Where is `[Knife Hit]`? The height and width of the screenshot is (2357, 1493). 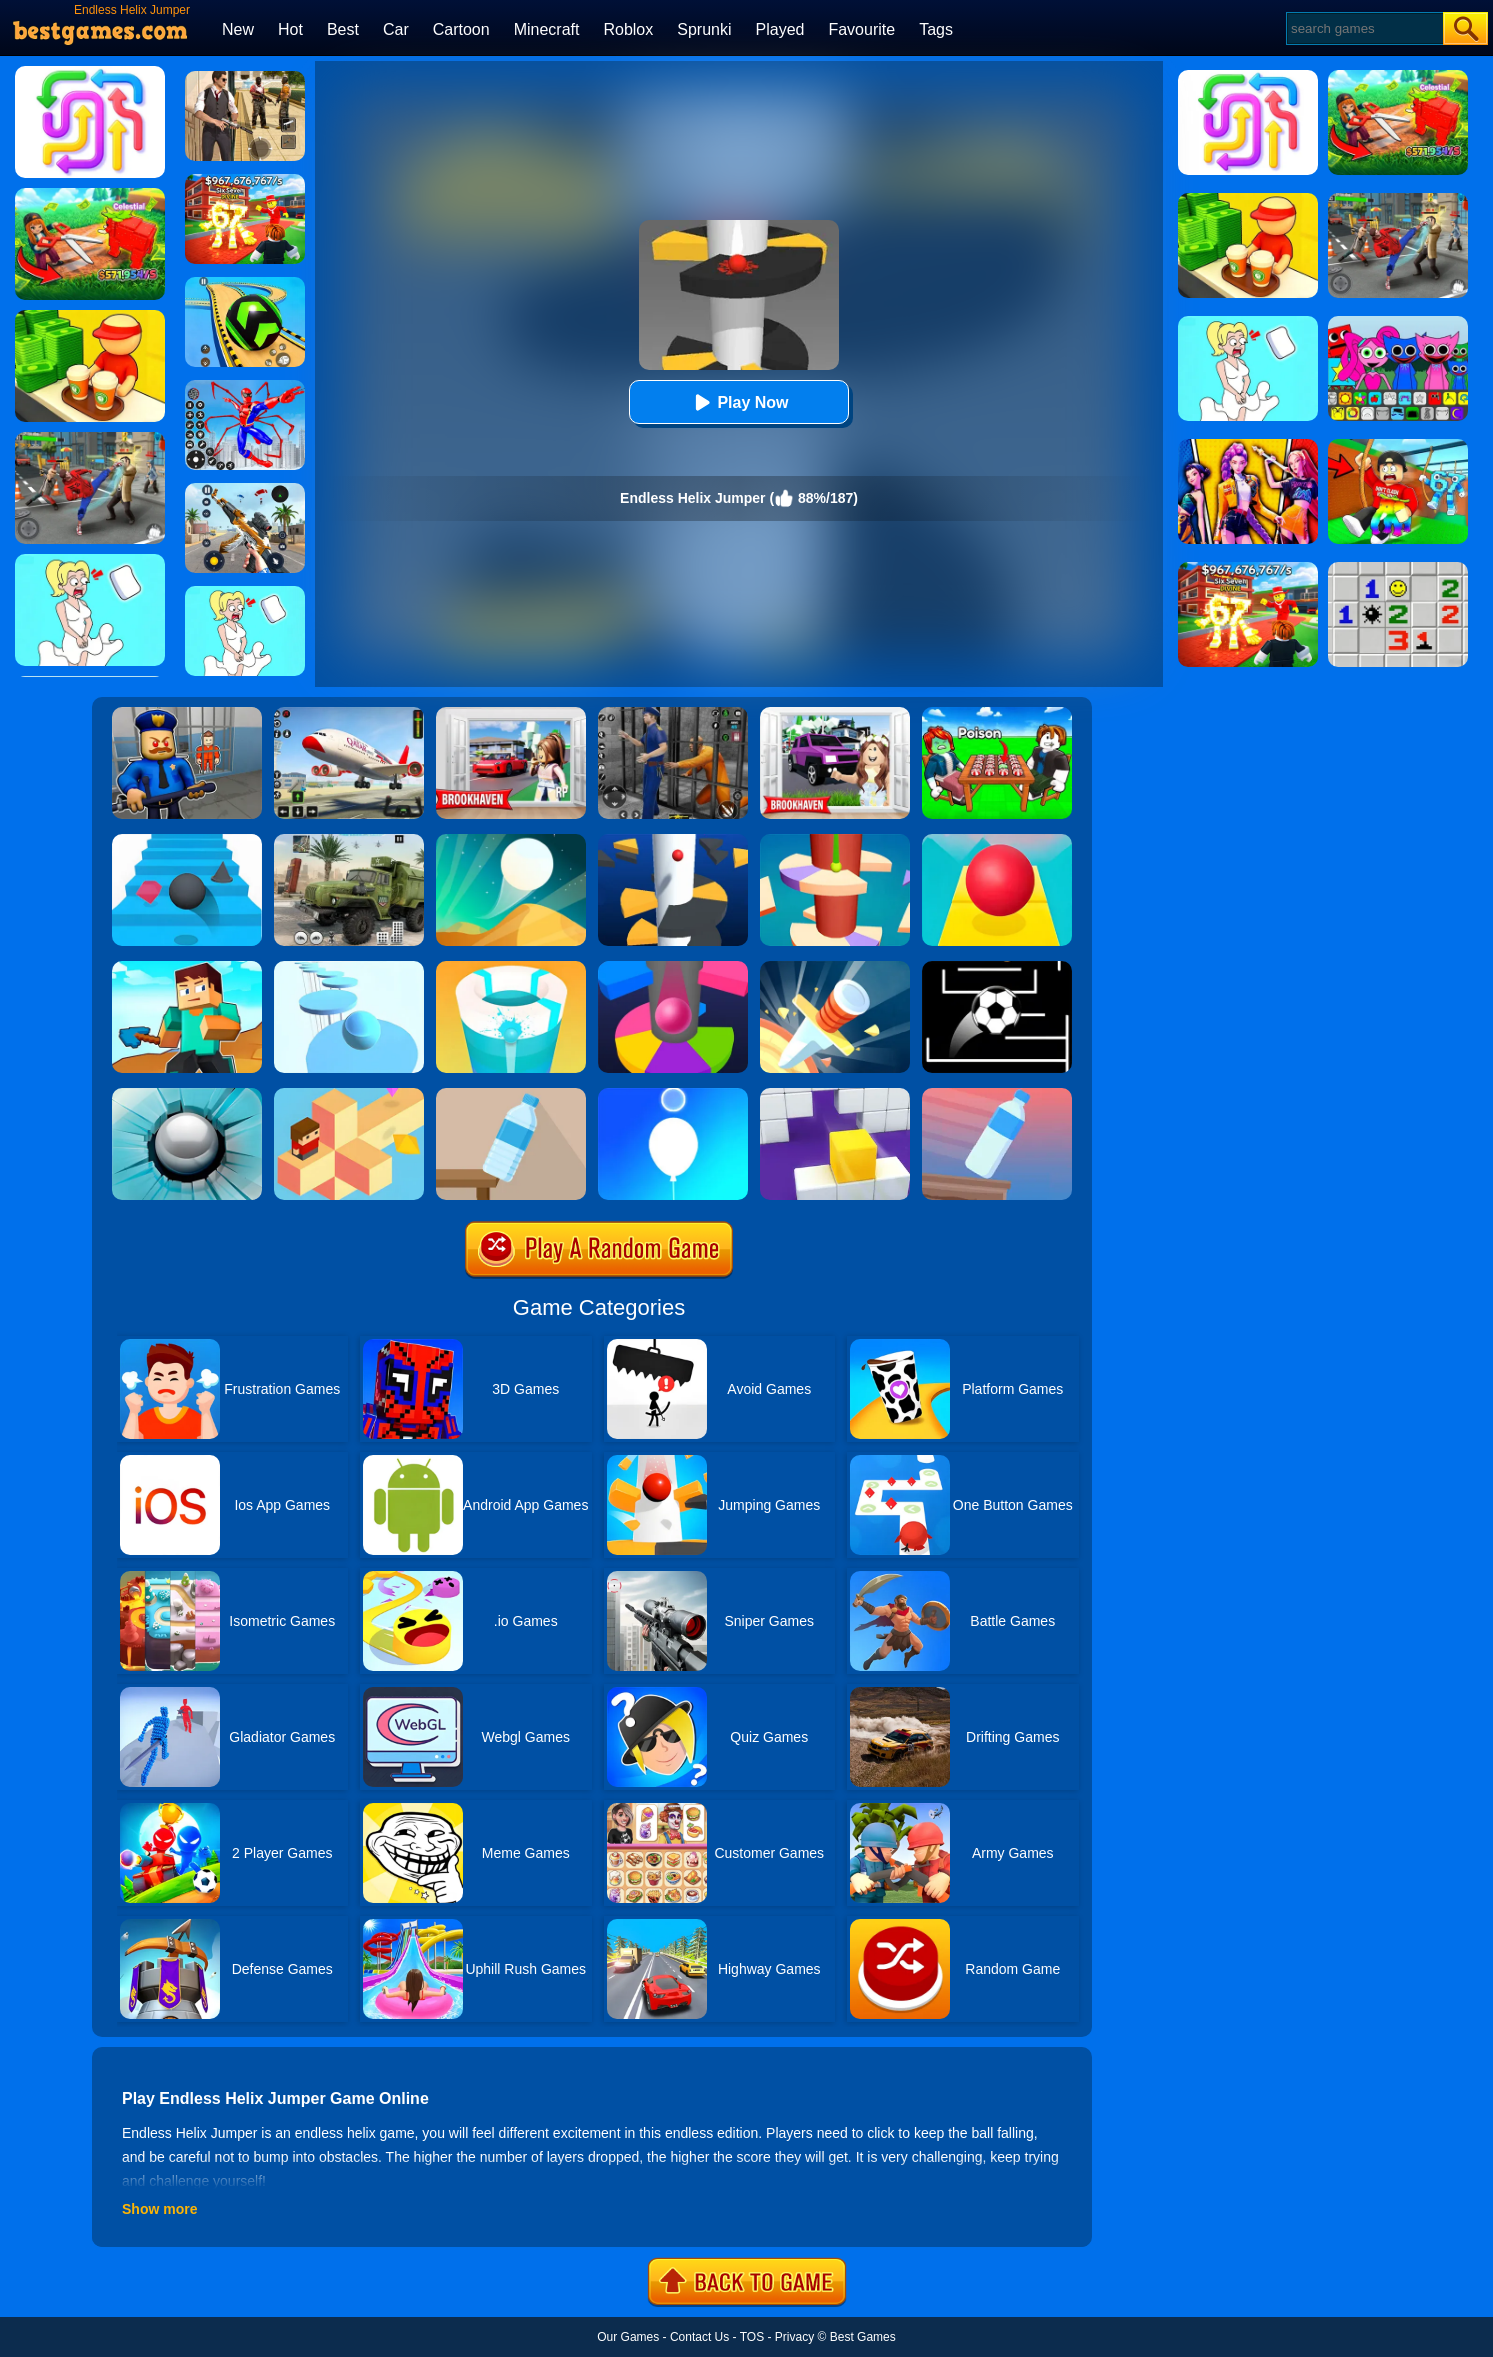
[Knife Hit] is located at coordinates (835, 968).